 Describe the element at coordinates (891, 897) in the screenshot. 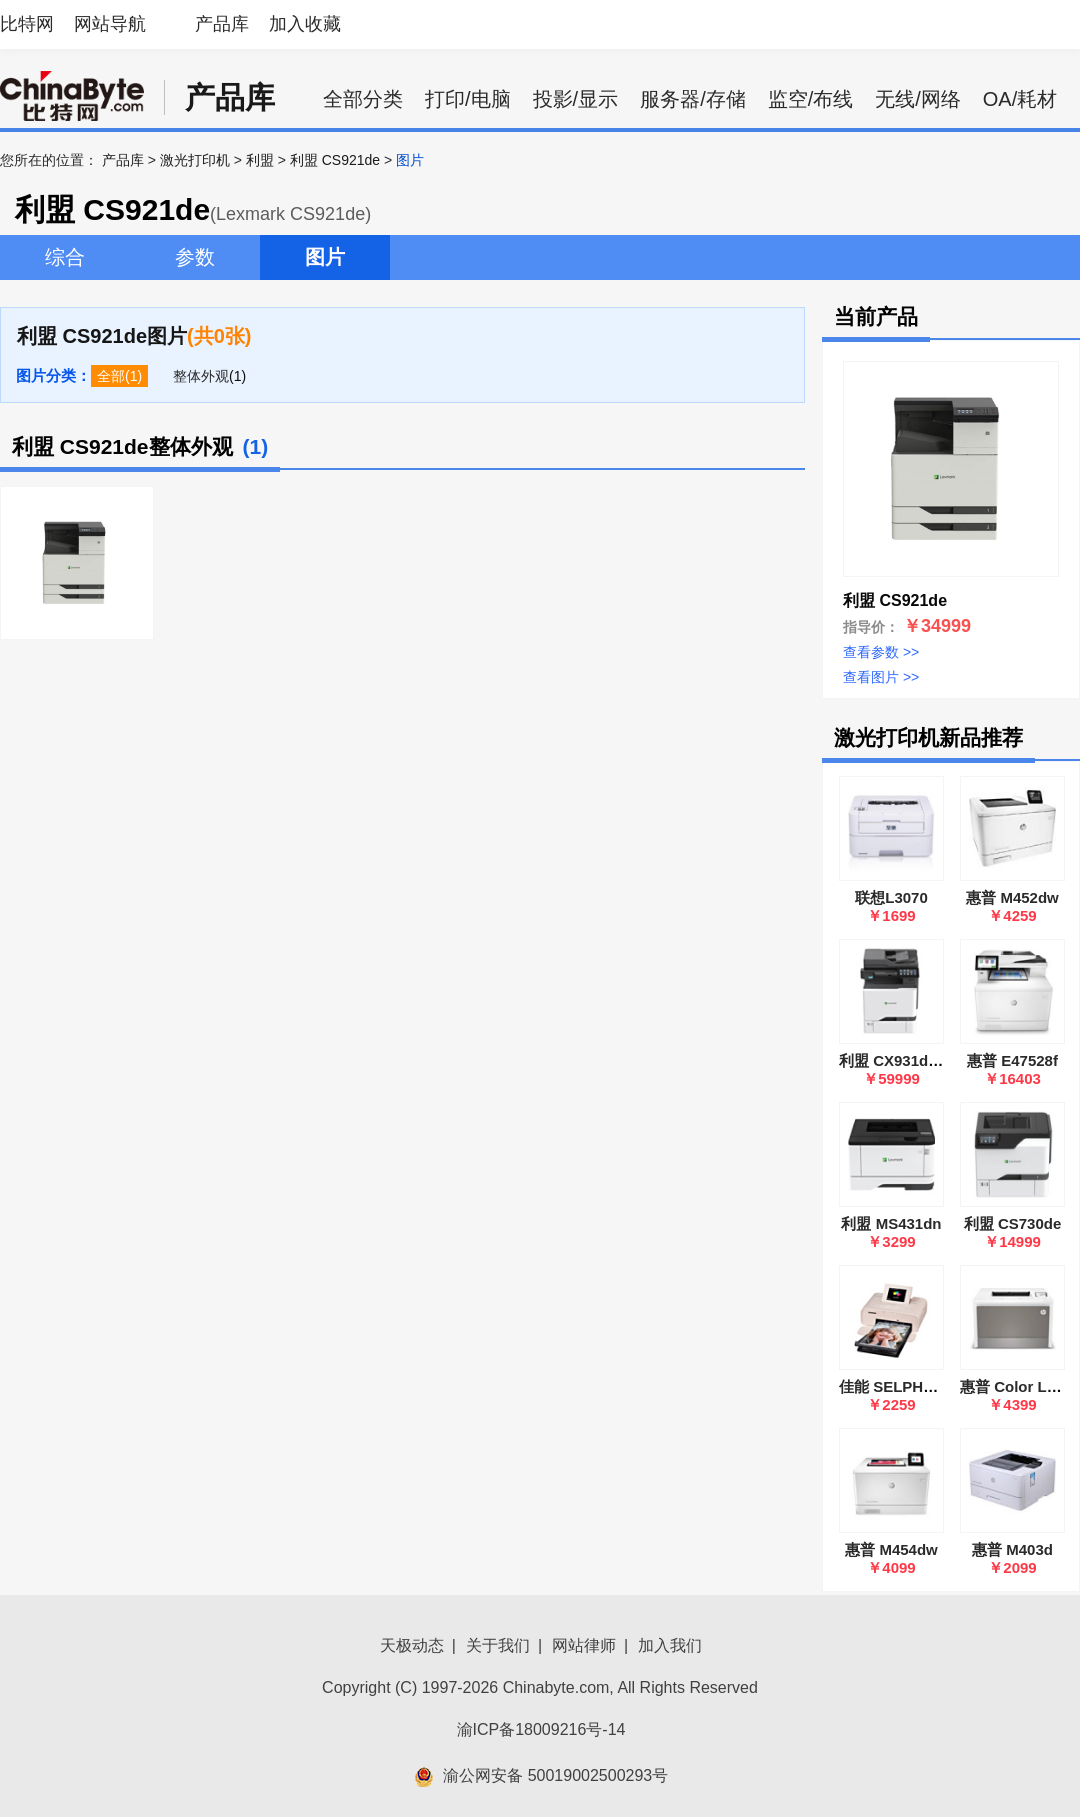

I see `联想L3070` at that location.